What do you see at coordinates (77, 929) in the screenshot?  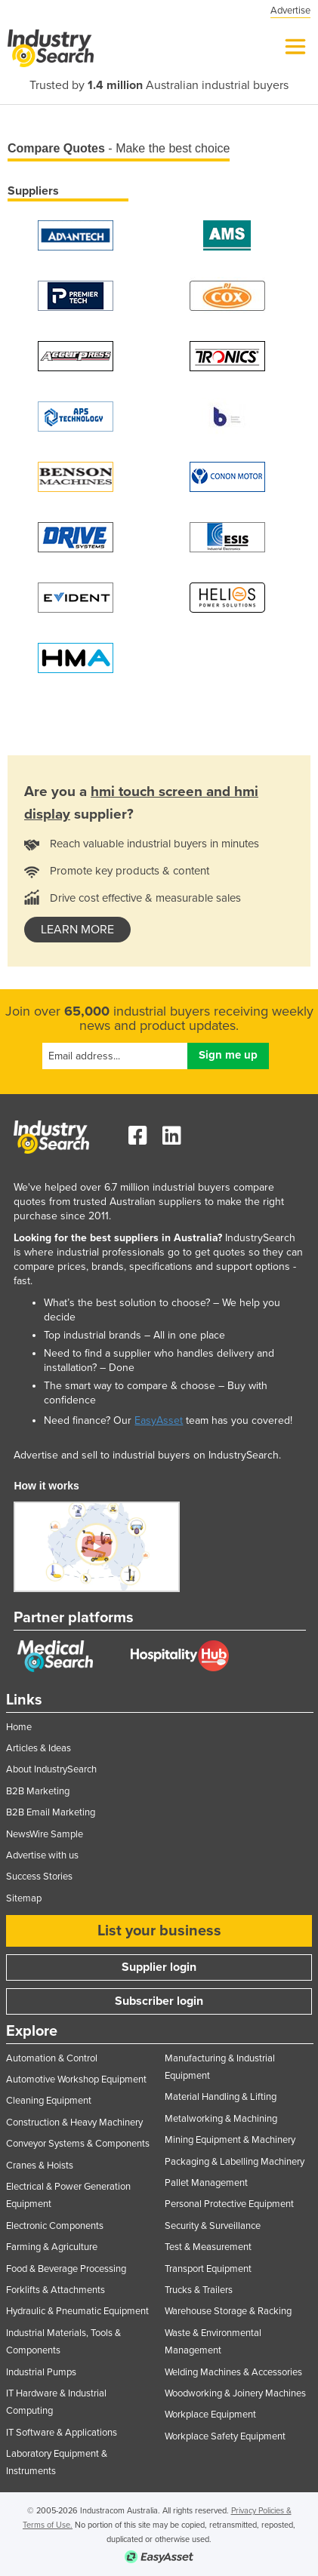 I see `learn more` at bounding box center [77, 929].